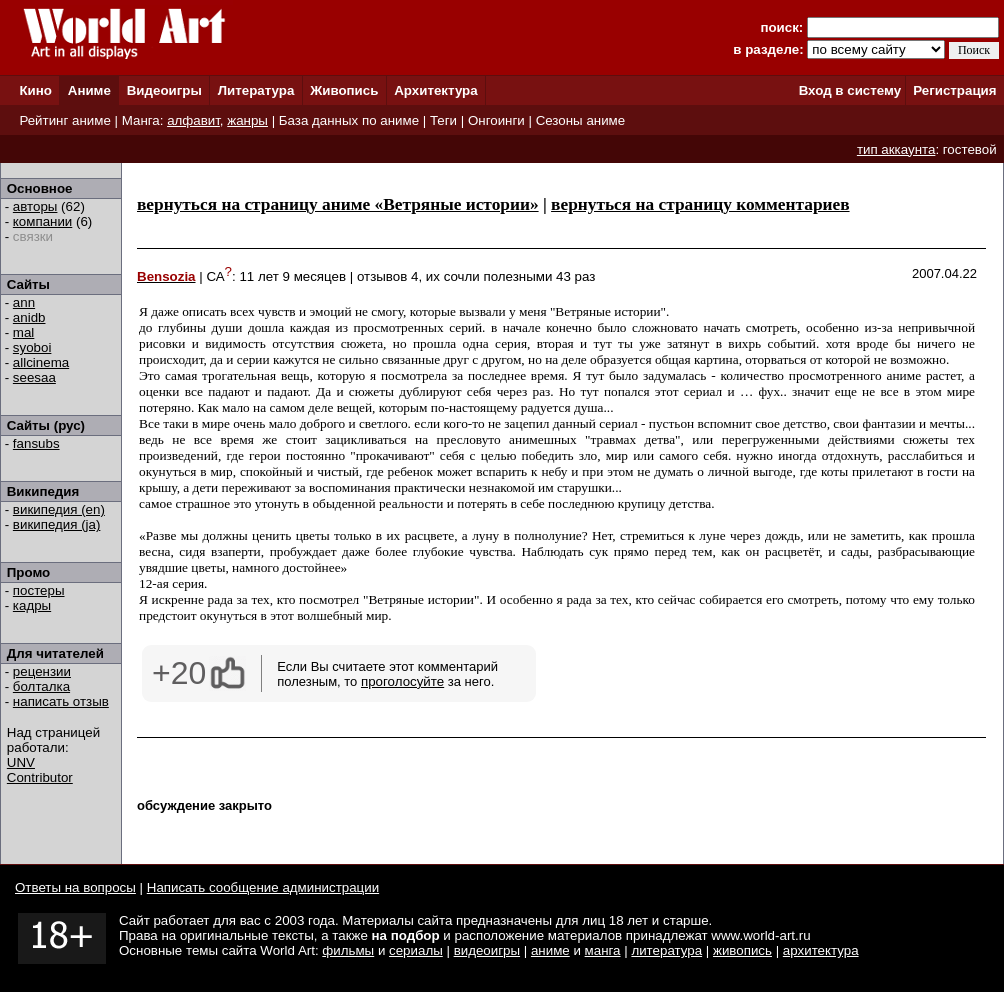 The width and height of the screenshot is (1004, 992). I want to click on Написать сообщение администрации, so click(263, 887).